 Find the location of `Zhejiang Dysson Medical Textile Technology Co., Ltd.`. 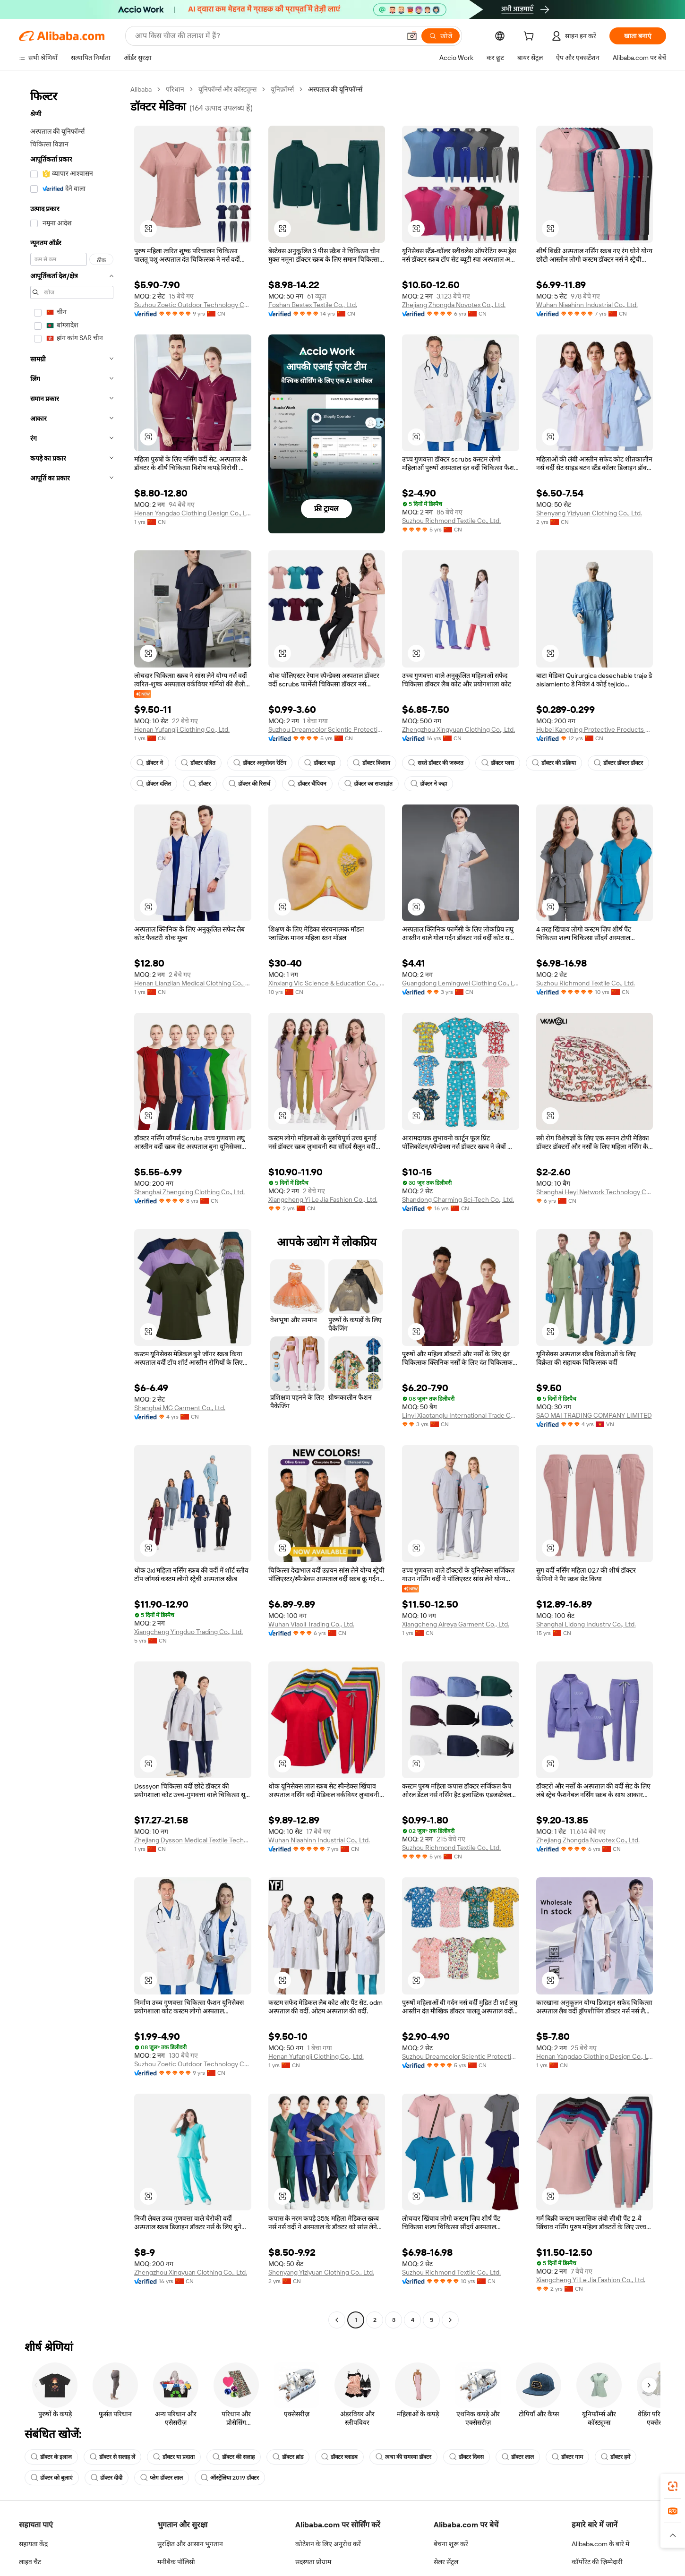

Zhejiang Dysson Medical Textile Technology Co., Ltd. is located at coordinates (192, 1840).